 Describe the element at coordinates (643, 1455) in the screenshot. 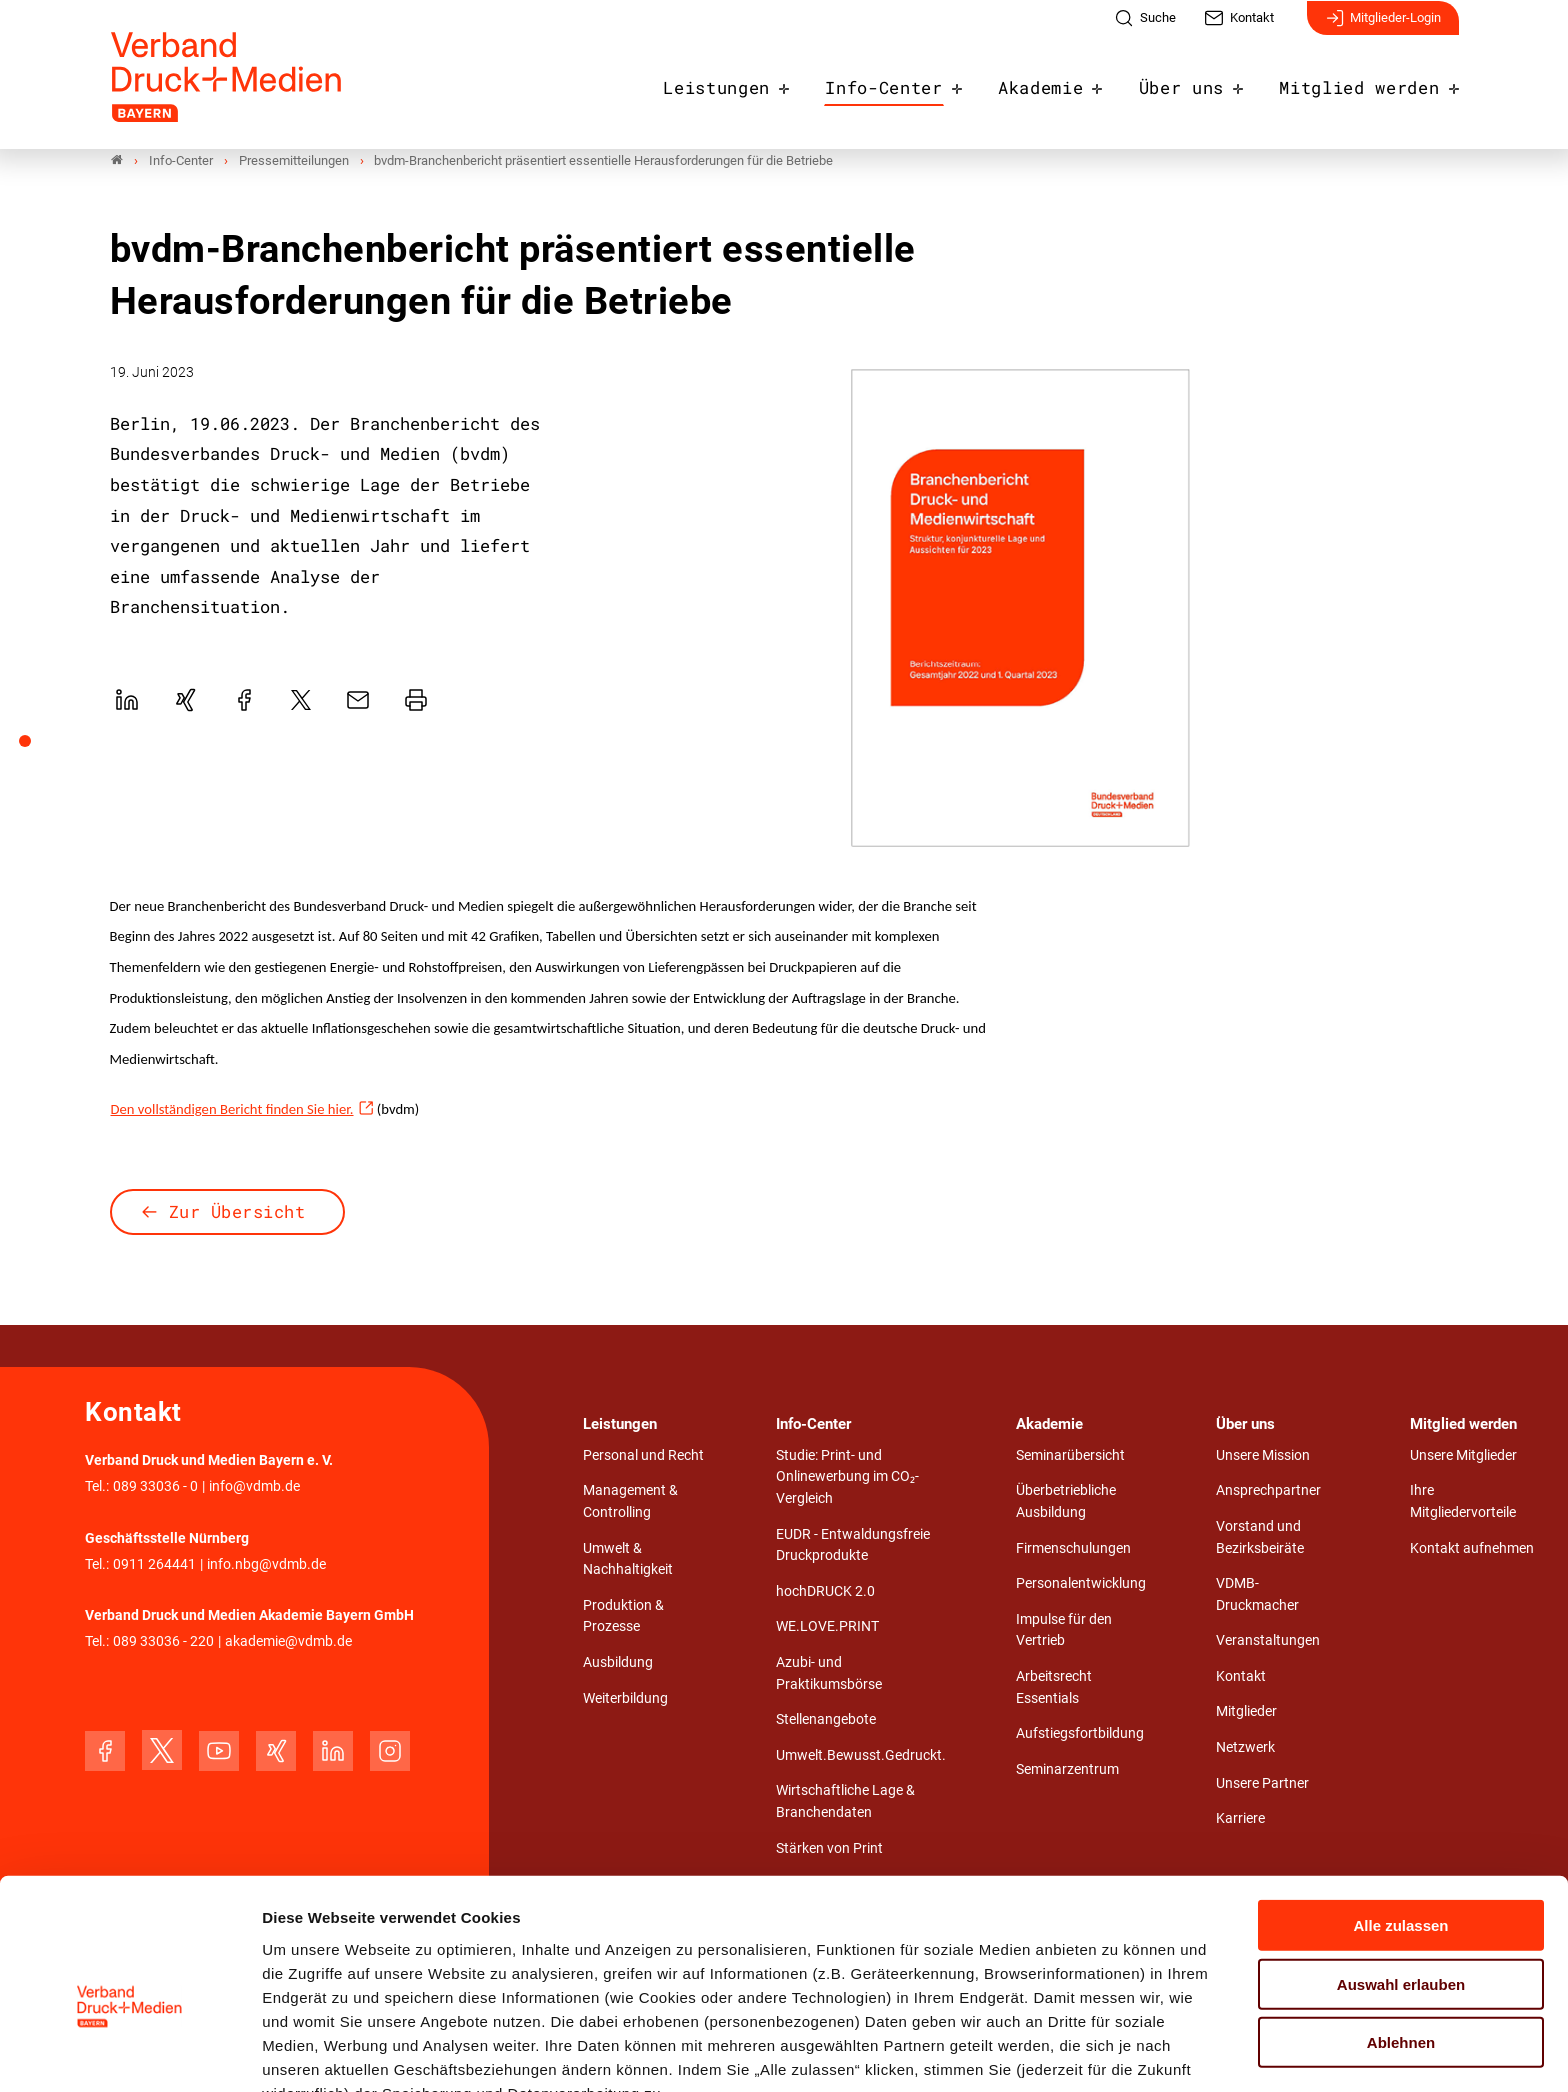

I see `Personal und Recht` at that location.